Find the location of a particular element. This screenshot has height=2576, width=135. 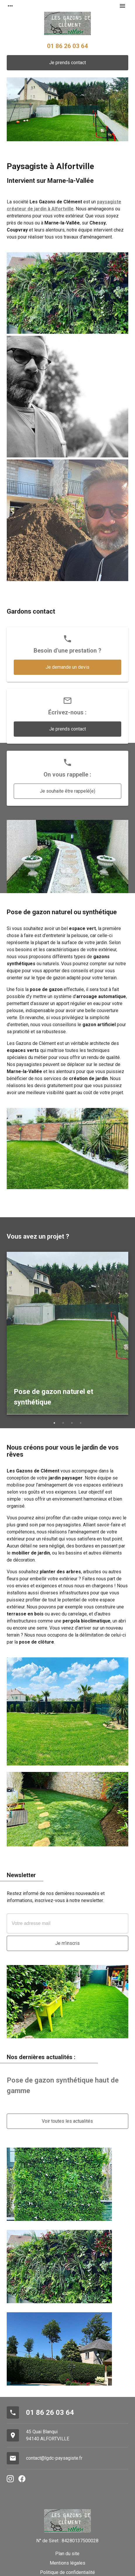

contact@lgdc-paysagiste.fr is located at coordinates (54, 2458).